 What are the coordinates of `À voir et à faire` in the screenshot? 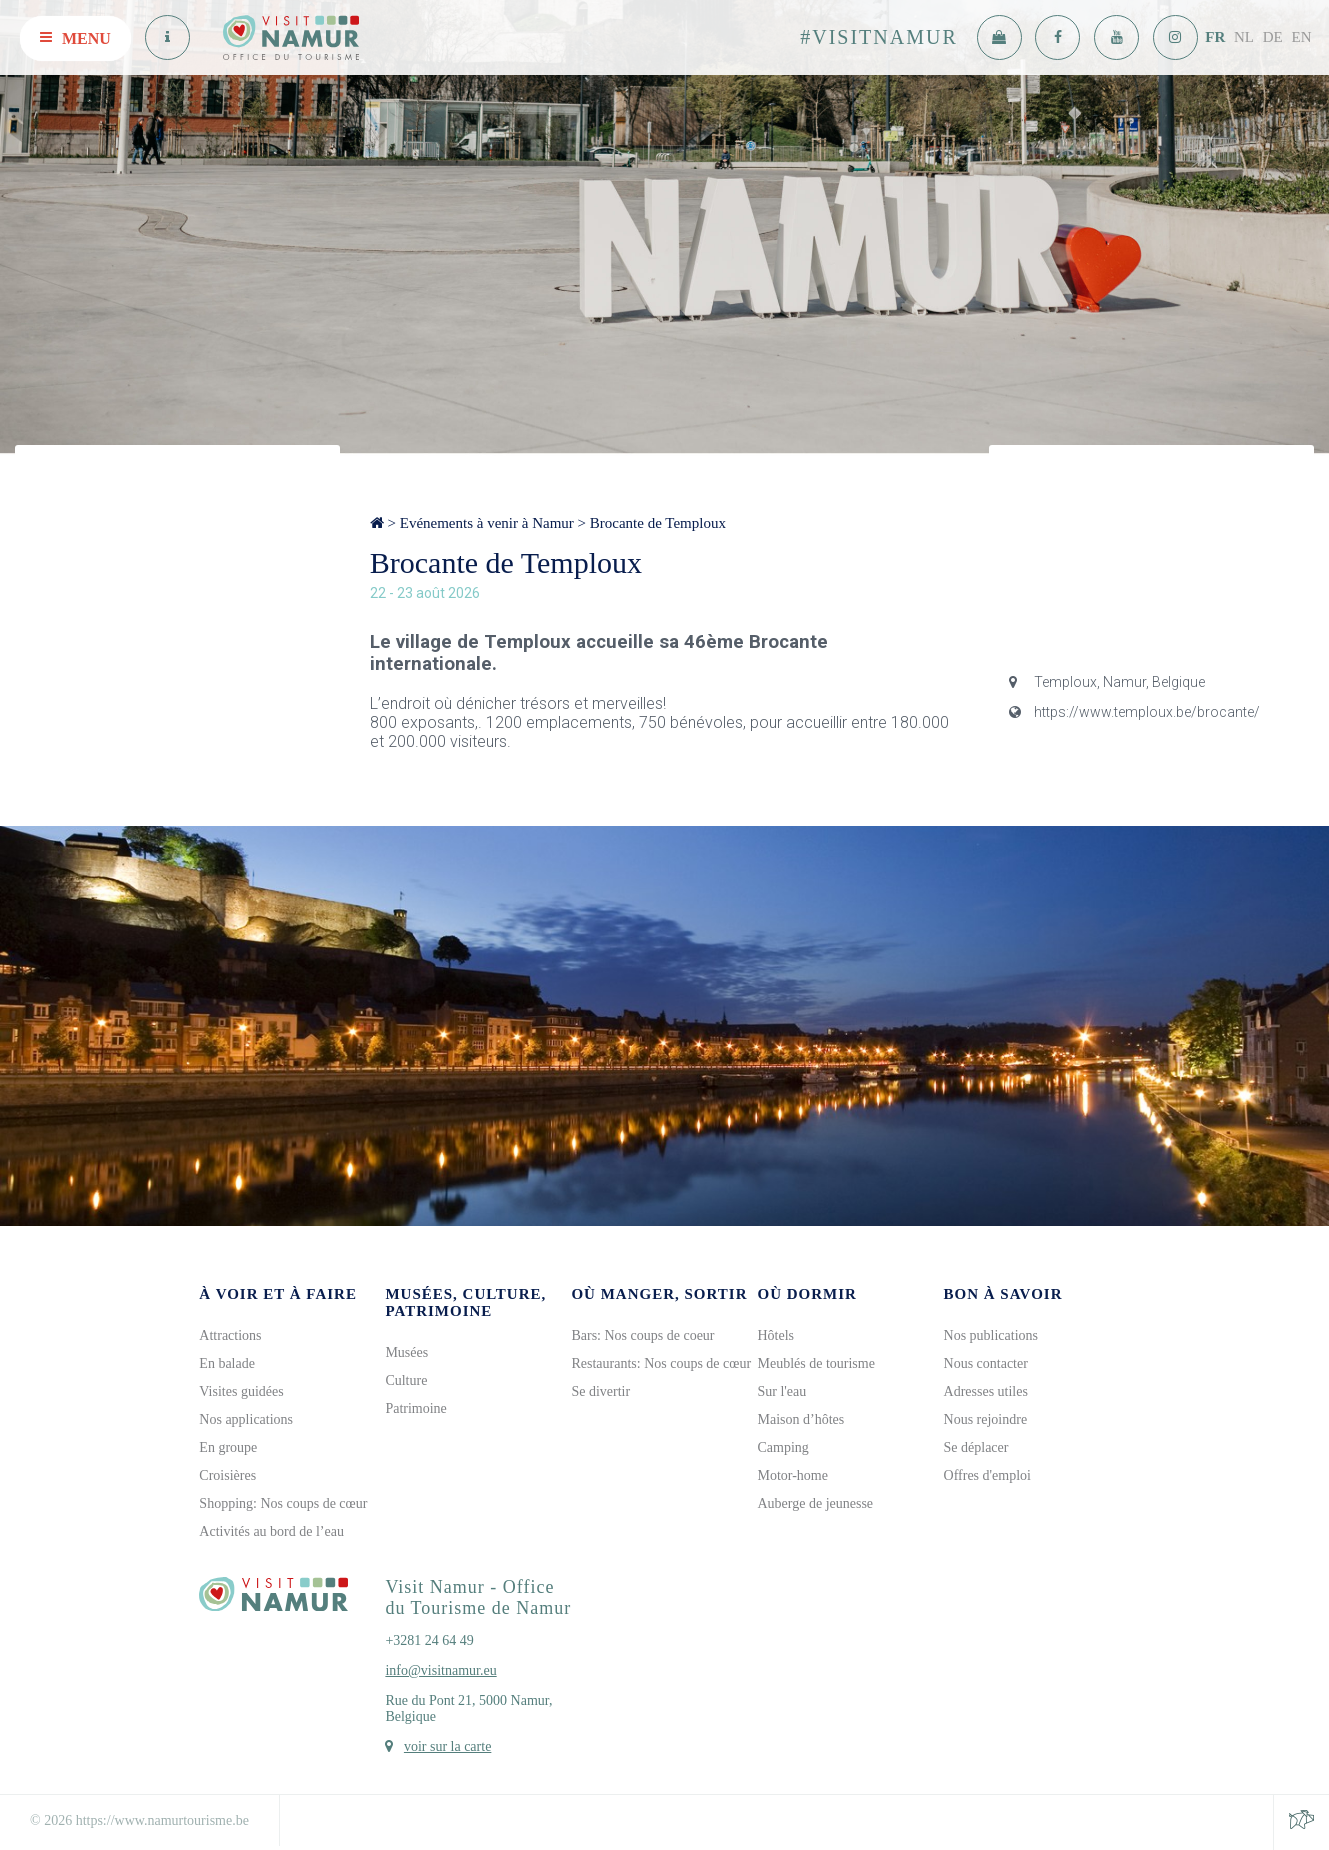 It's located at (278, 1294).